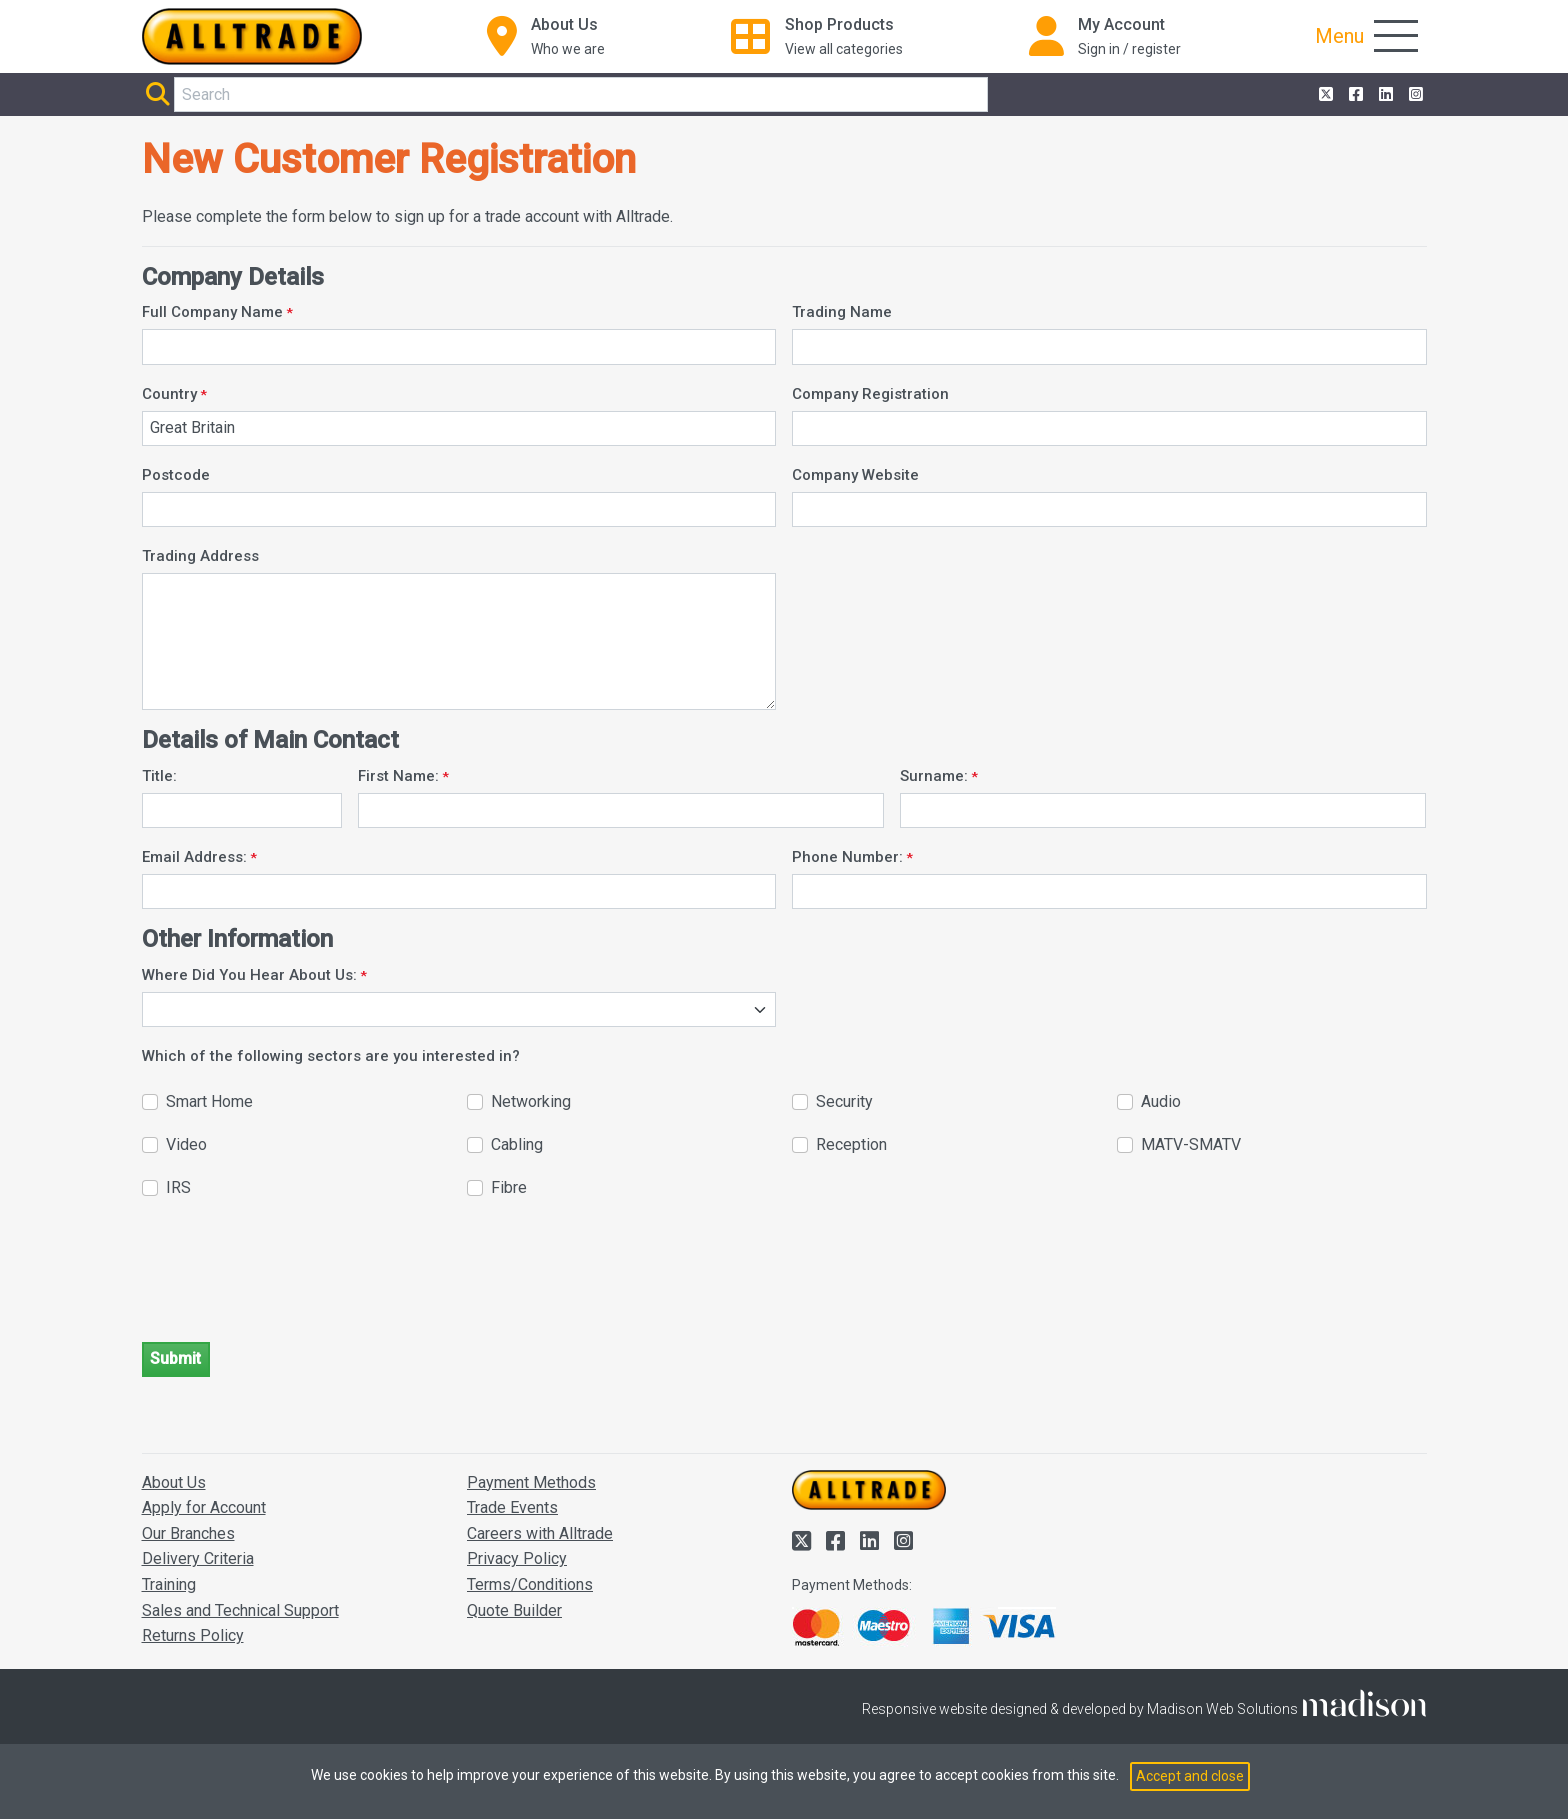 The image size is (1568, 1819). I want to click on Sales and Technical Support, so click(240, 1610).